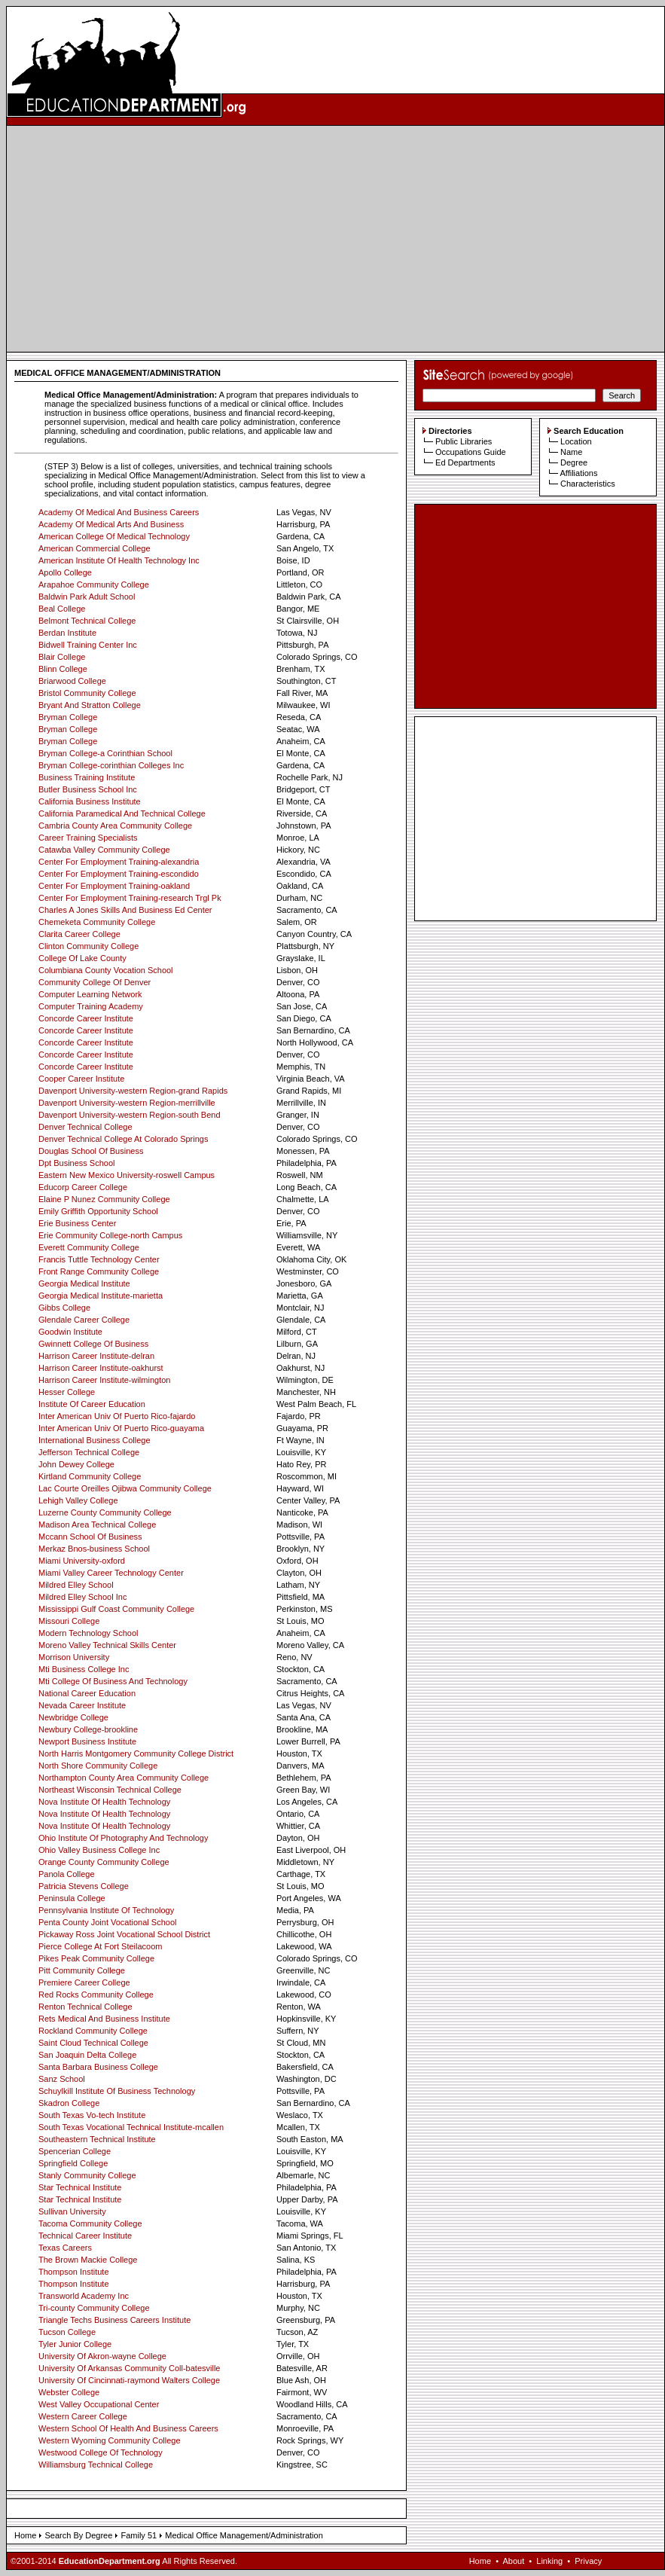  Describe the element at coordinates (549, 2560) in the screenshot. I see `Linking` at that location.